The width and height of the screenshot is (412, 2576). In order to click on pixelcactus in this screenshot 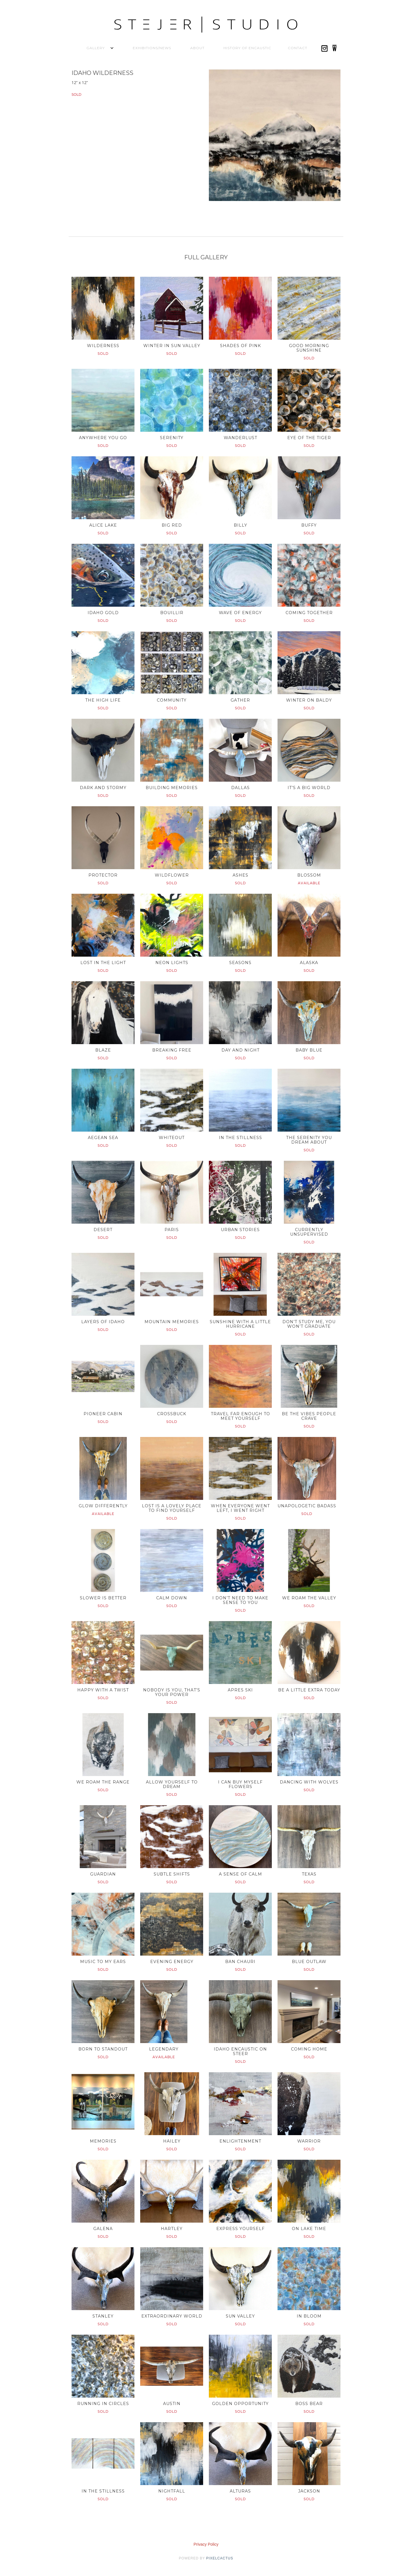, I will do `click(219, 2558)`.